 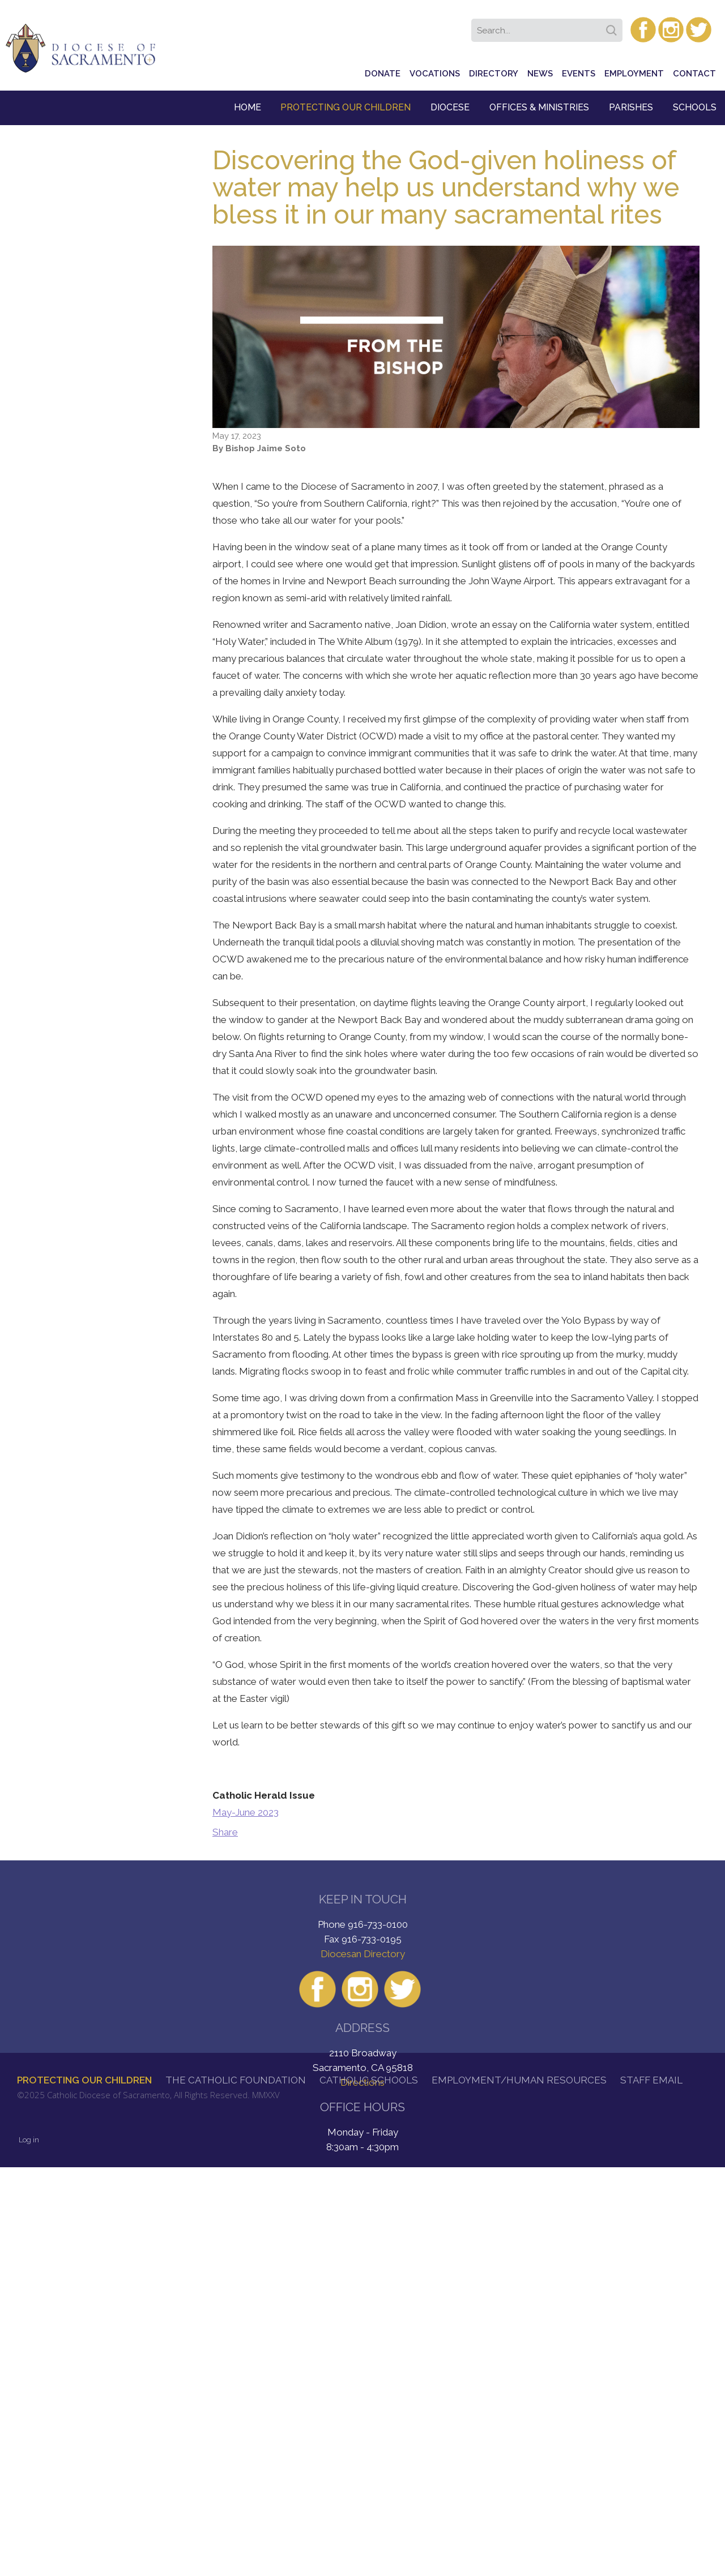 I want to click on Search, so click(x=613, y=27).